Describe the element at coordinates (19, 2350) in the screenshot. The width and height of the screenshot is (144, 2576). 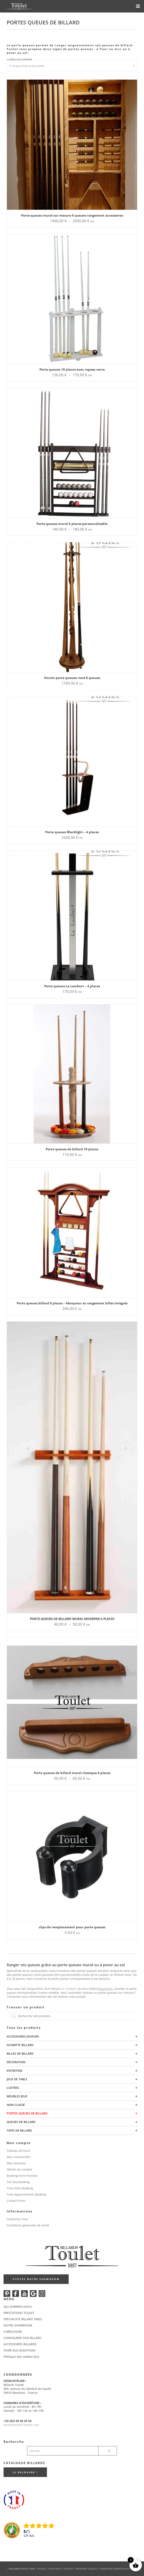
I see `FOIRE AUX QUESTIONS` at that location.